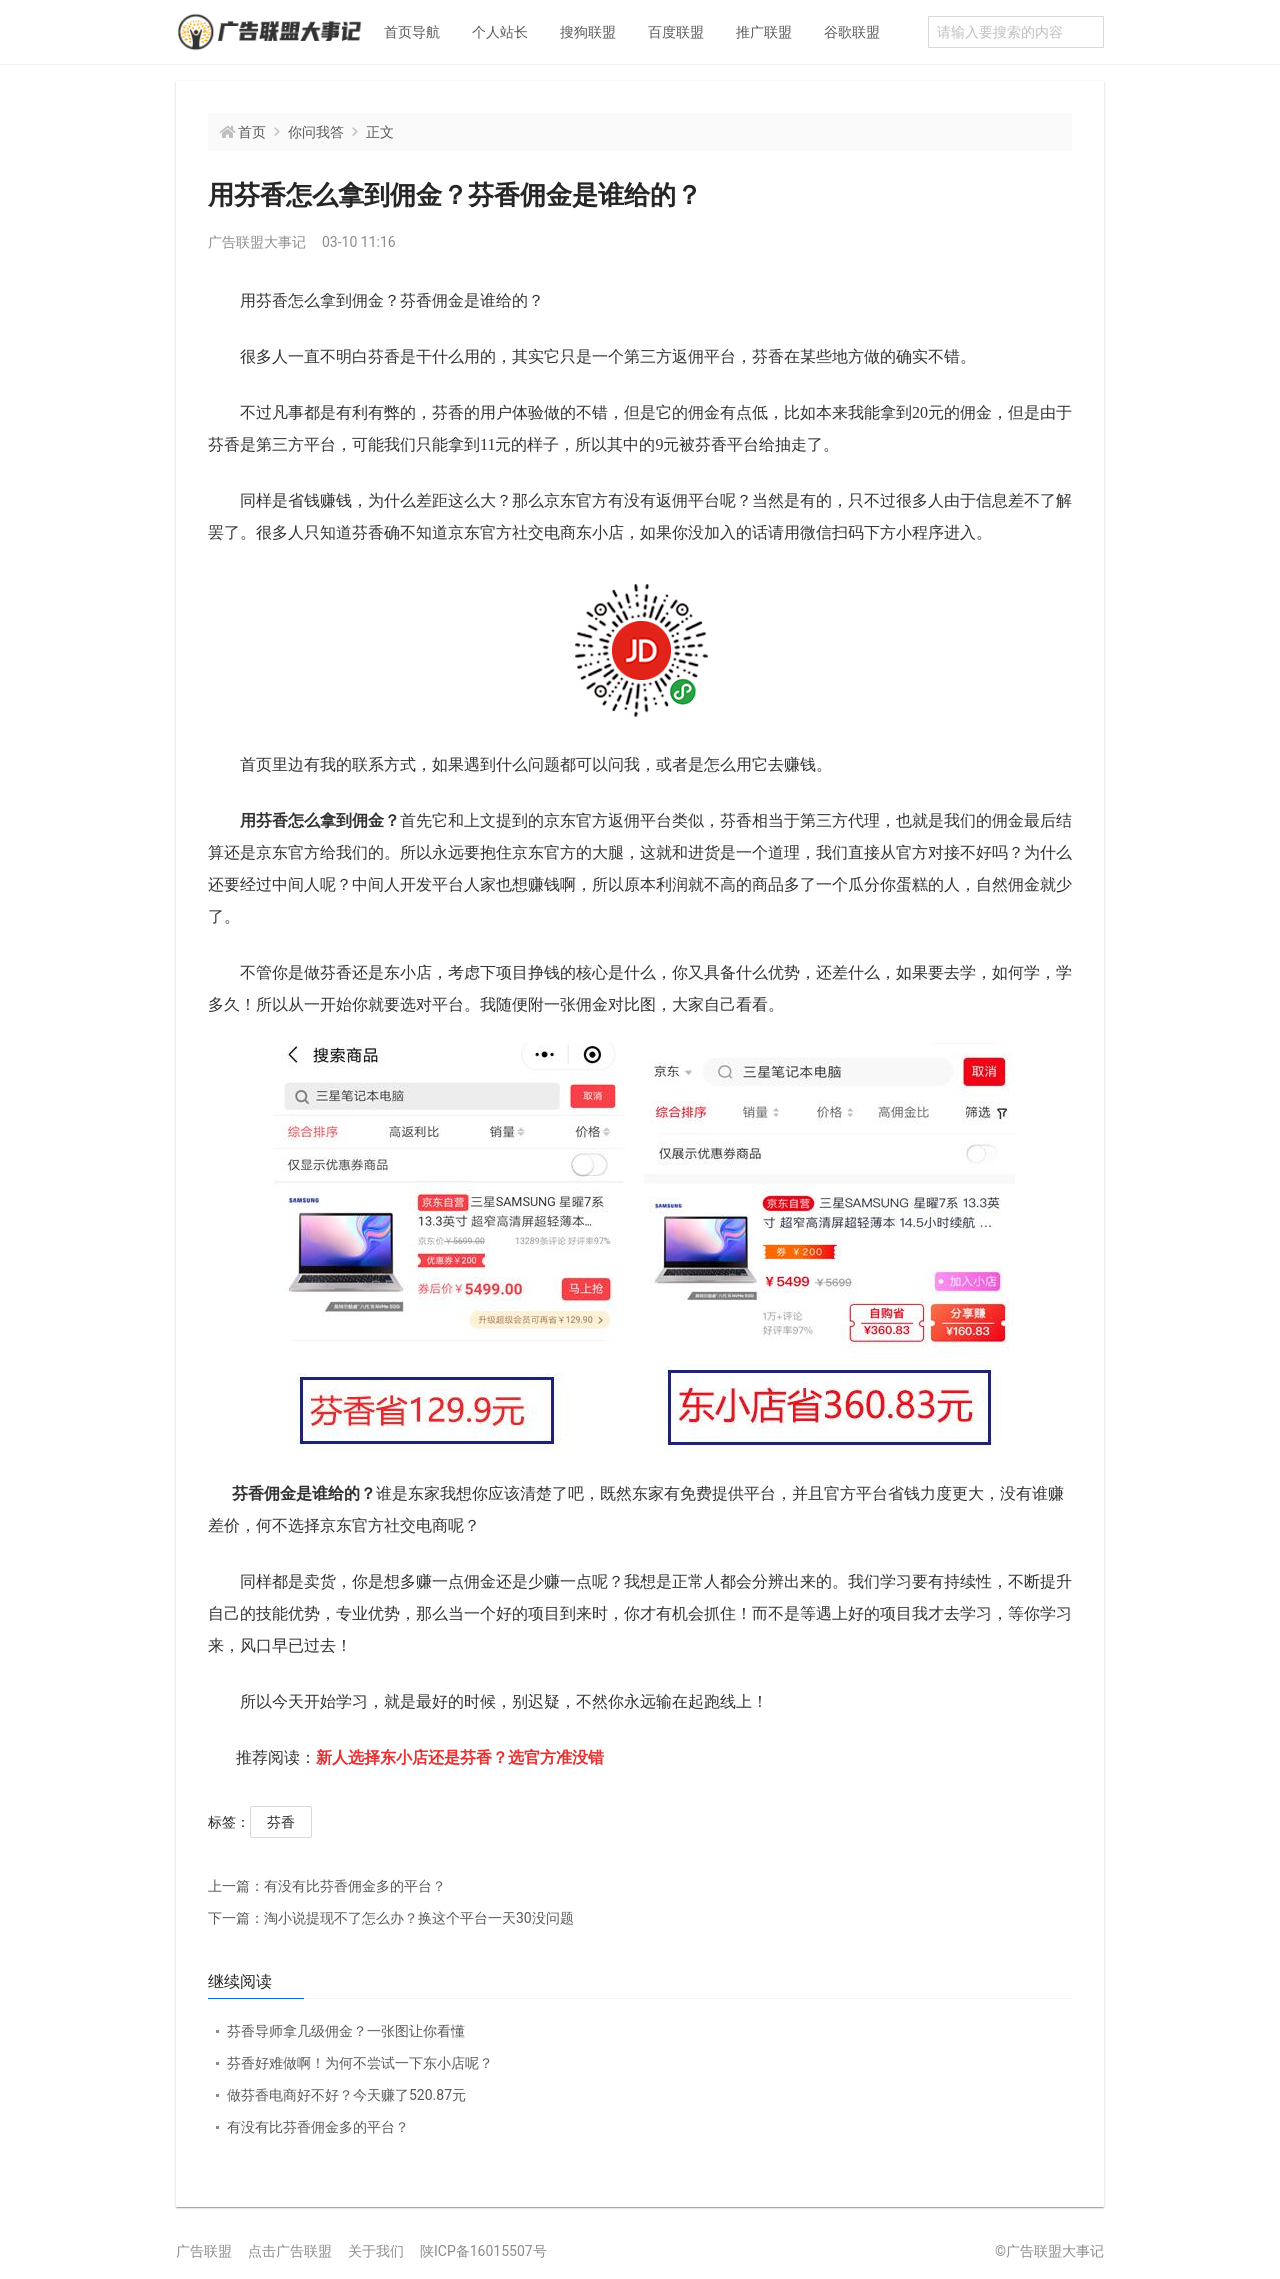 Image resolution: width=1280 pixels, height=2279 pixels. What do you see at coordinates (852, 32) in the screenshot?
I see `谷歌联盟` at bounding box center [852, 32].